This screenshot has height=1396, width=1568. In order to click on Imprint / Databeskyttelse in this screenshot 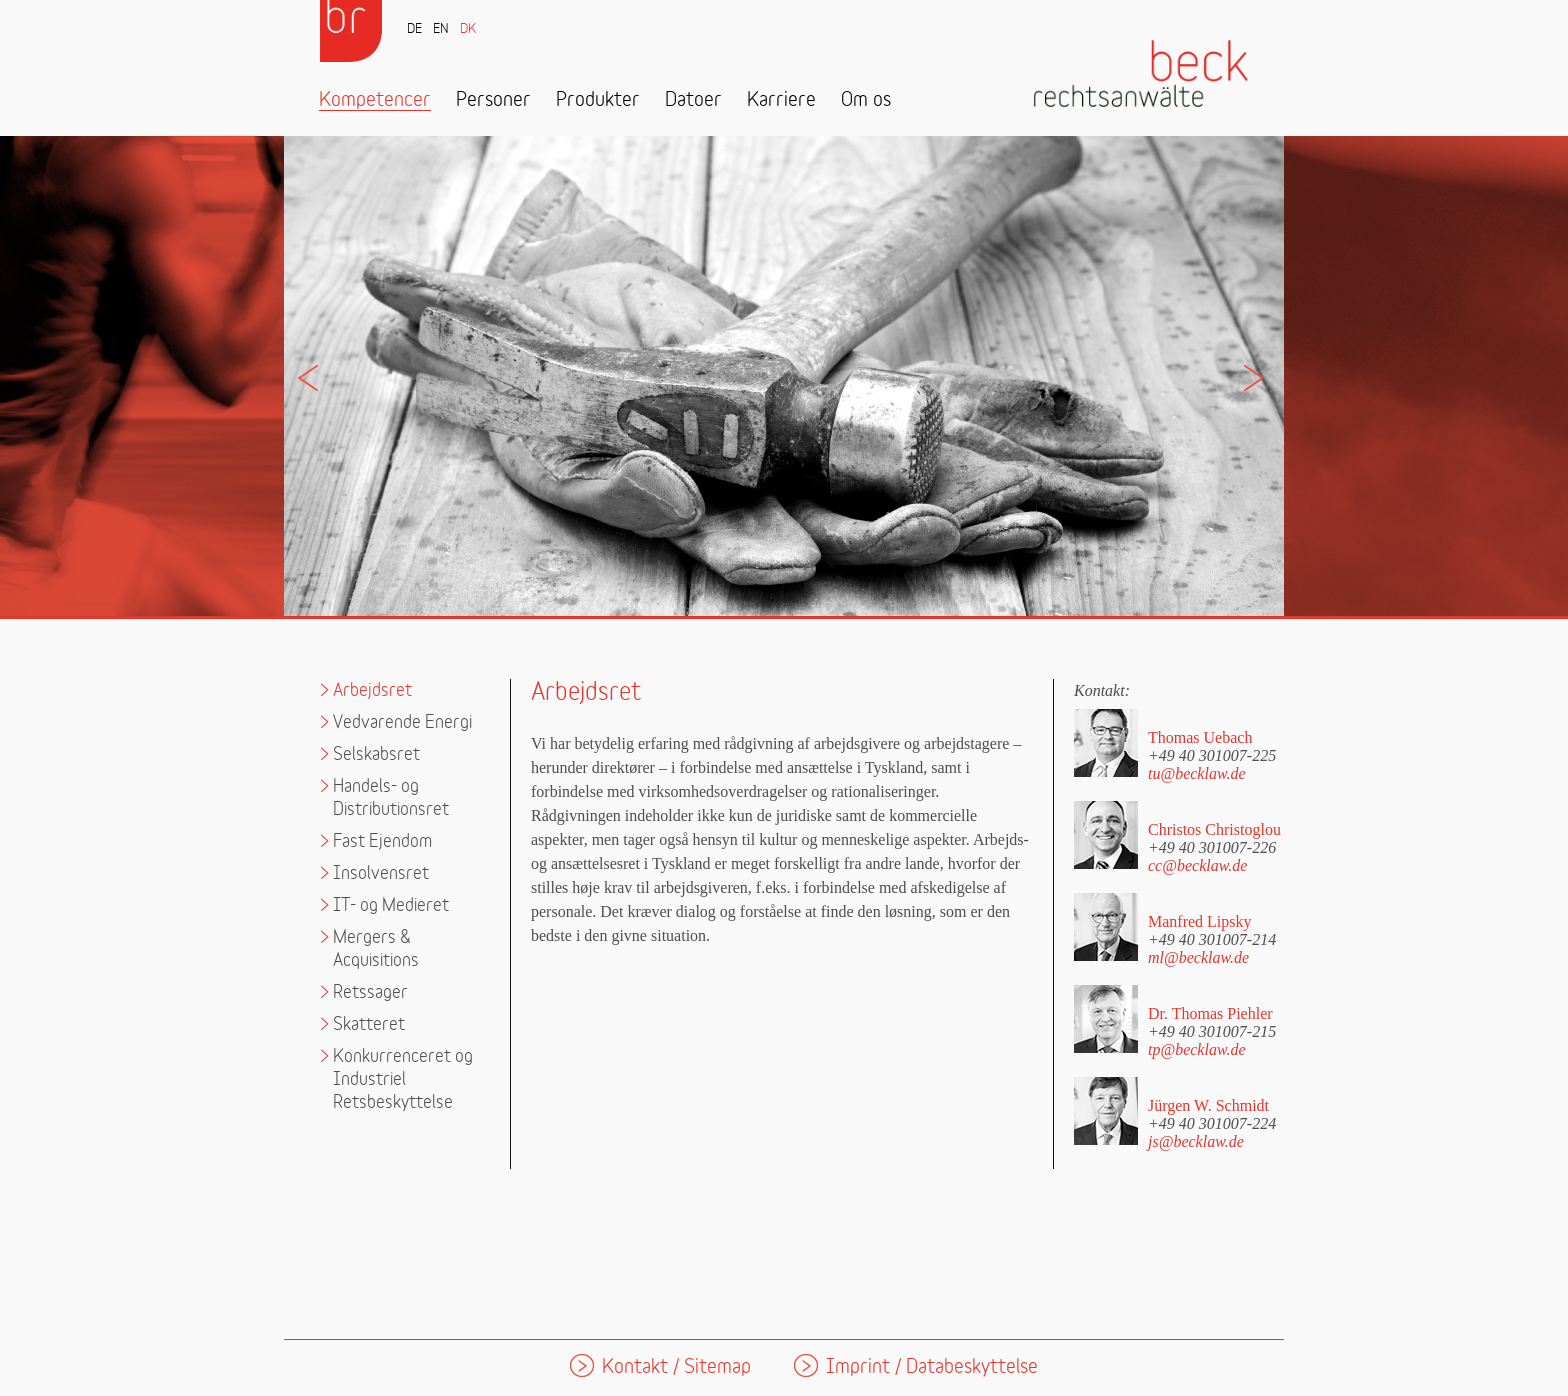, I will do `click(932, 1367)`.